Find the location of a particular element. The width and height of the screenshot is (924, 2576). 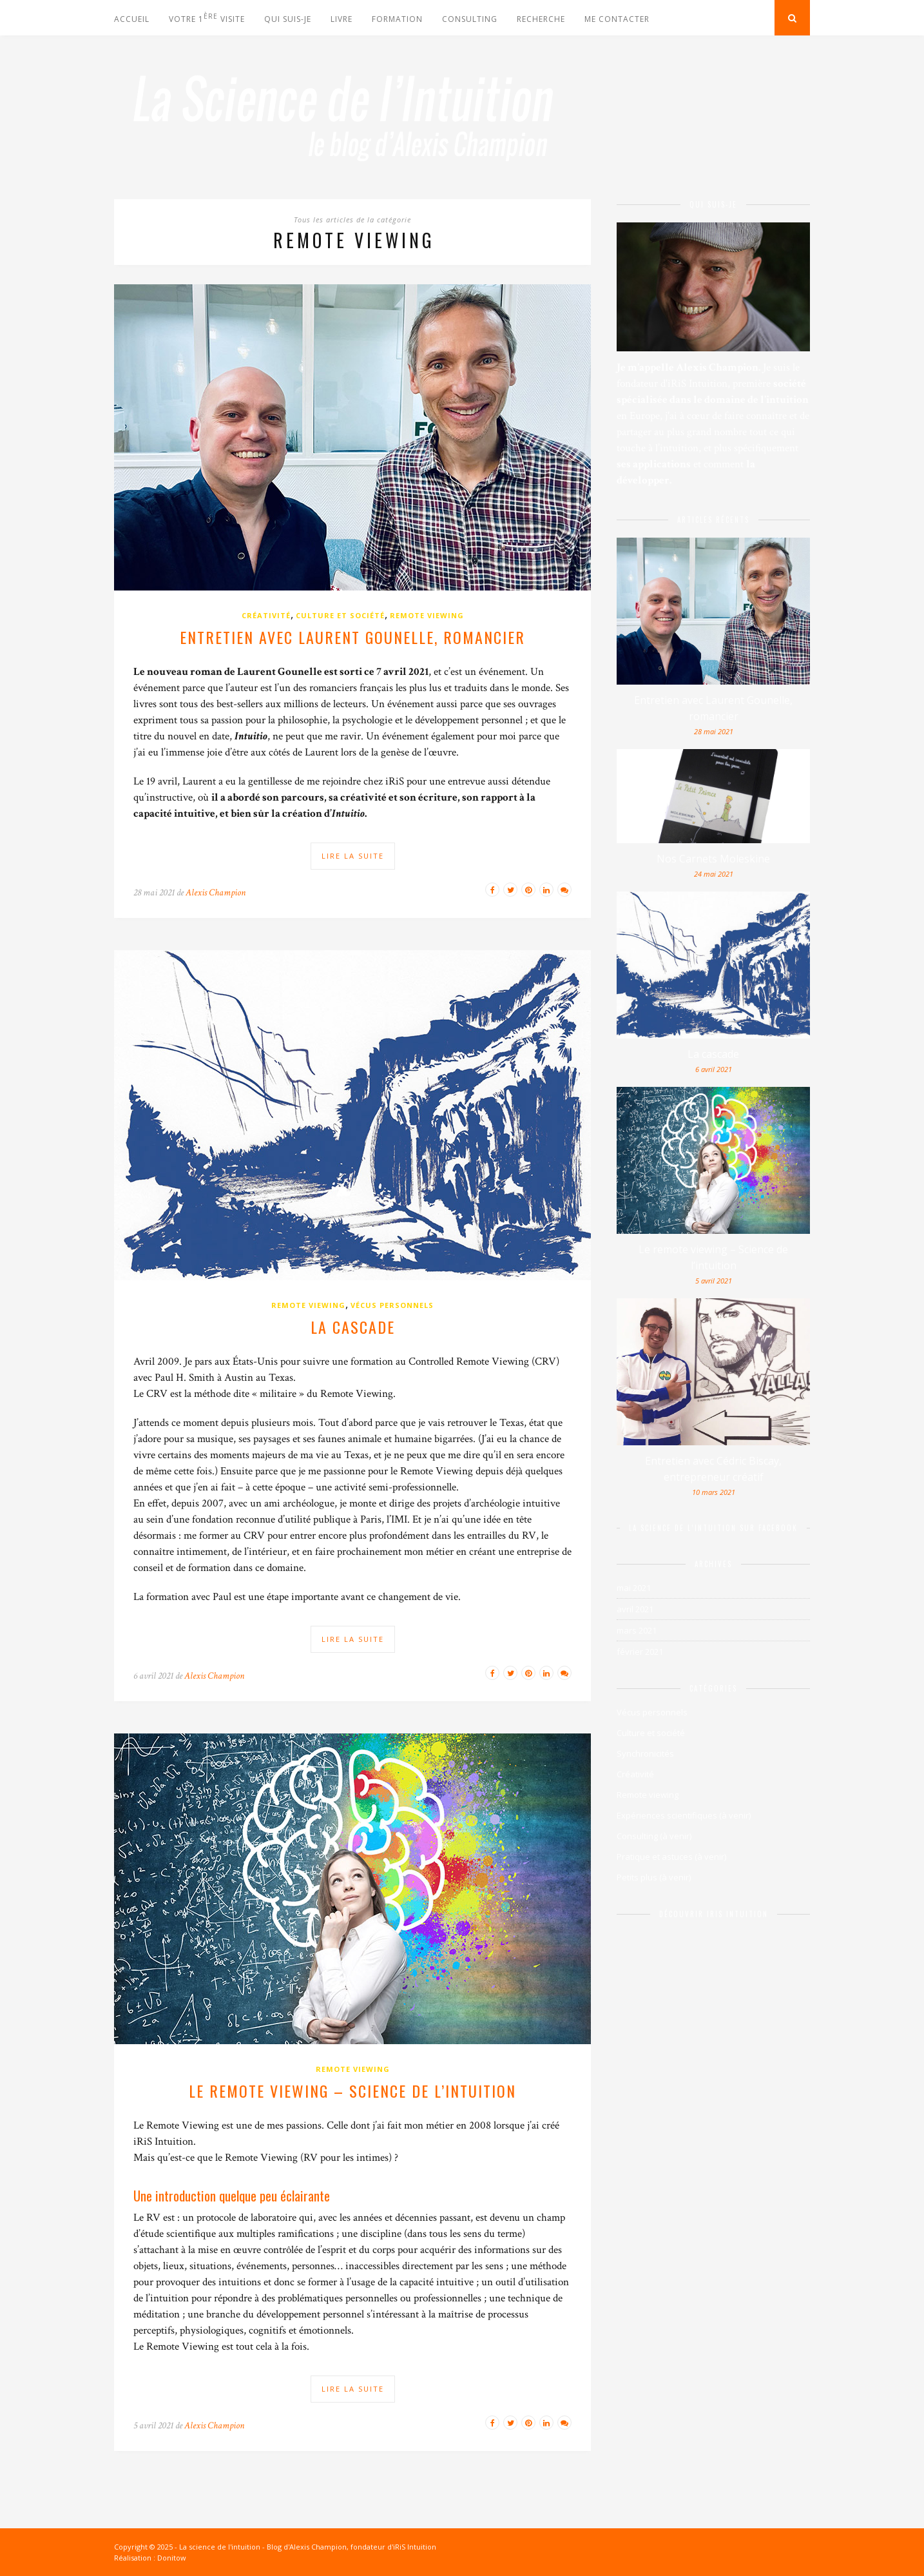

Petits plus (à venir) is located at coordinates (654, 1877).